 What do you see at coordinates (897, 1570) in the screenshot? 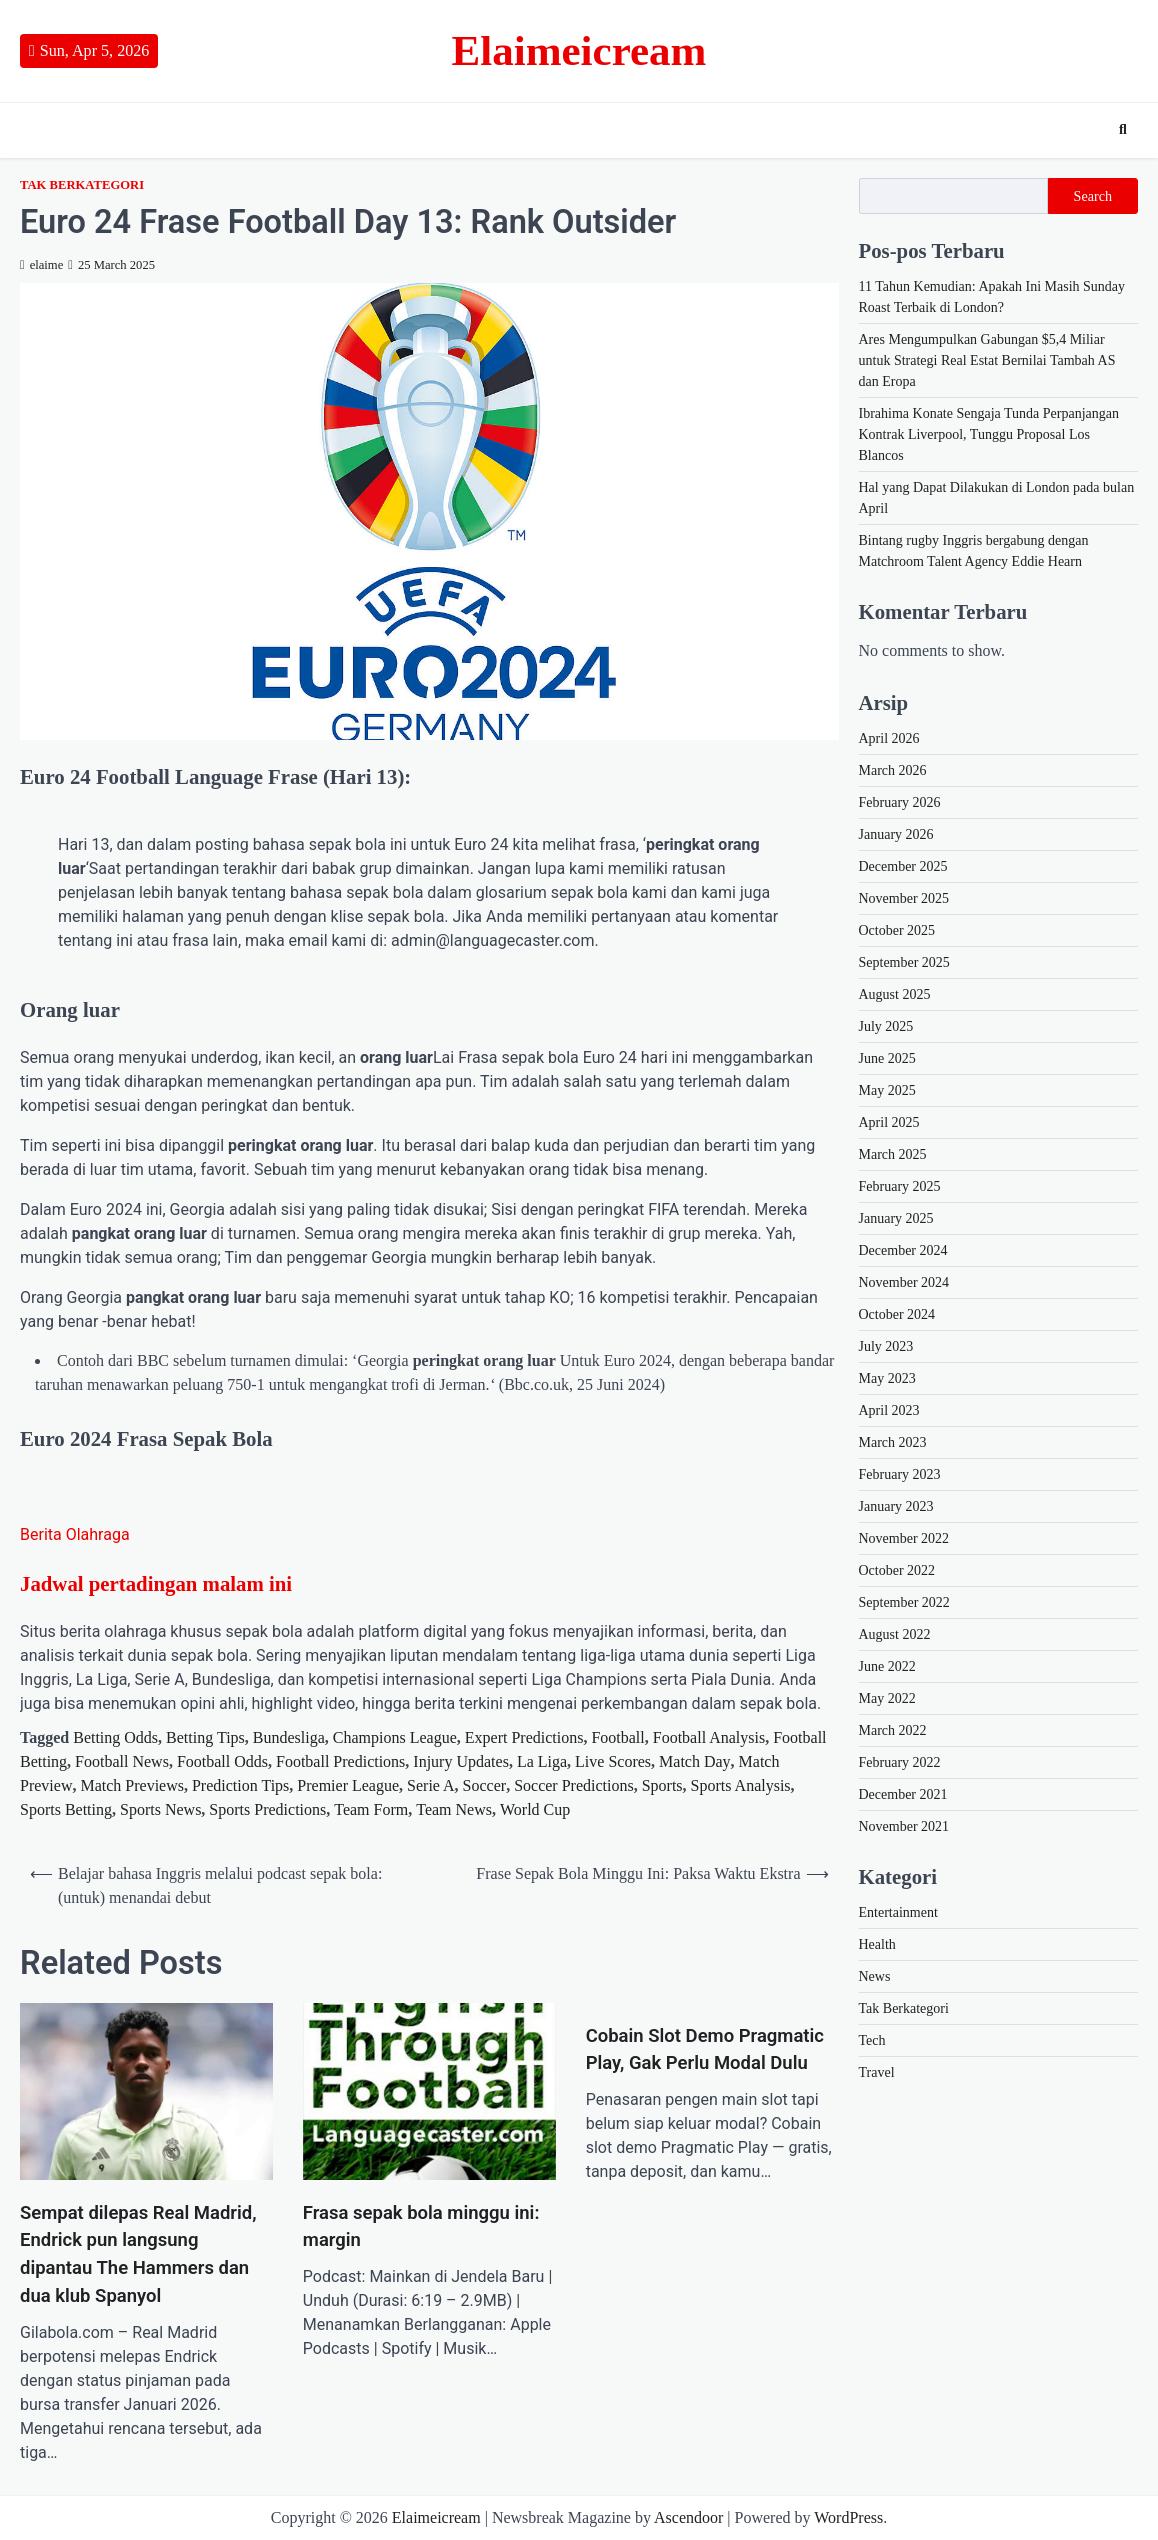
I see `October 2022` at bounding box center [897, 1570].